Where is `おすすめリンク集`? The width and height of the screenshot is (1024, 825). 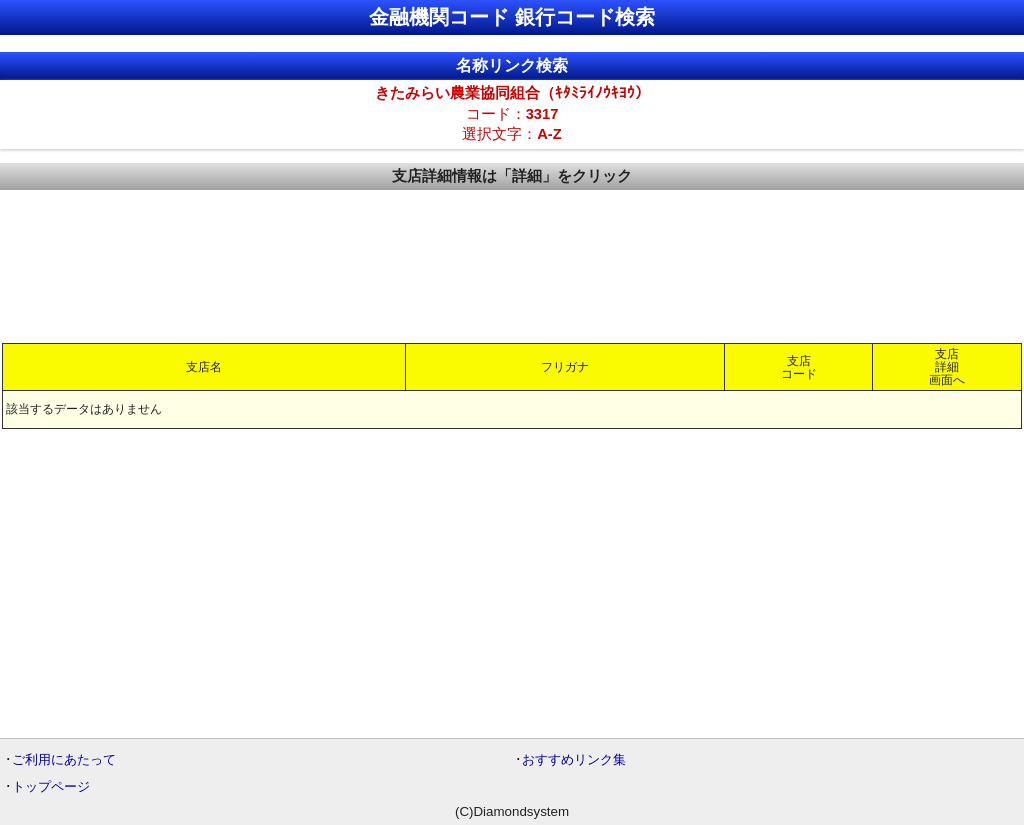
おすすめリンク集 is located at coordinates (574, 759).